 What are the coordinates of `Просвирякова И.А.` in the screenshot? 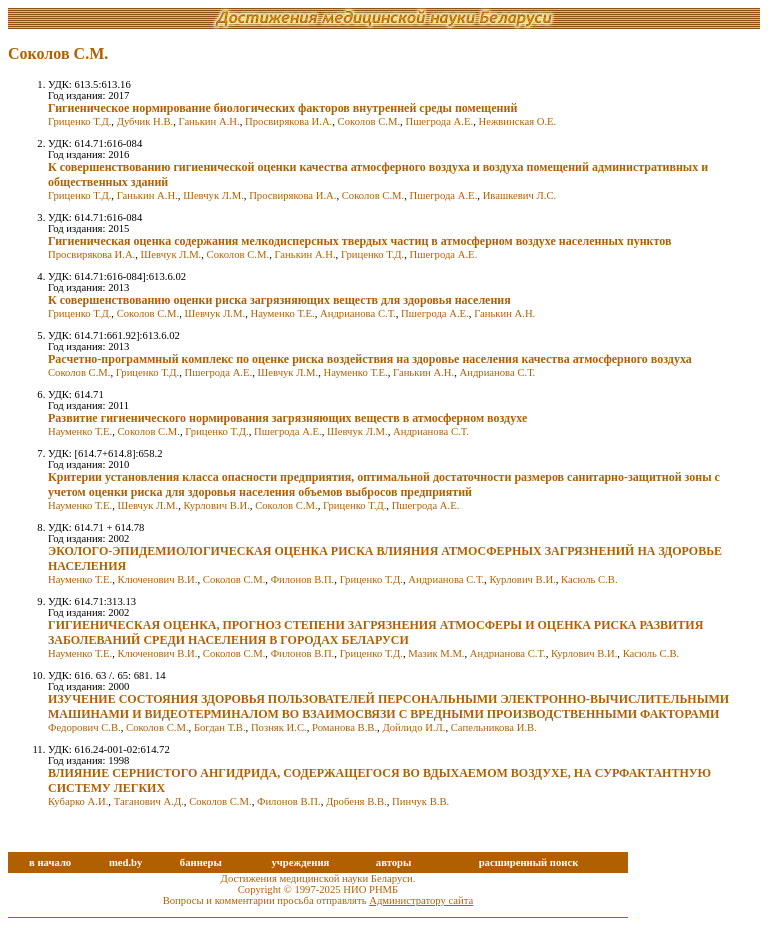 It's located at (288, 121).